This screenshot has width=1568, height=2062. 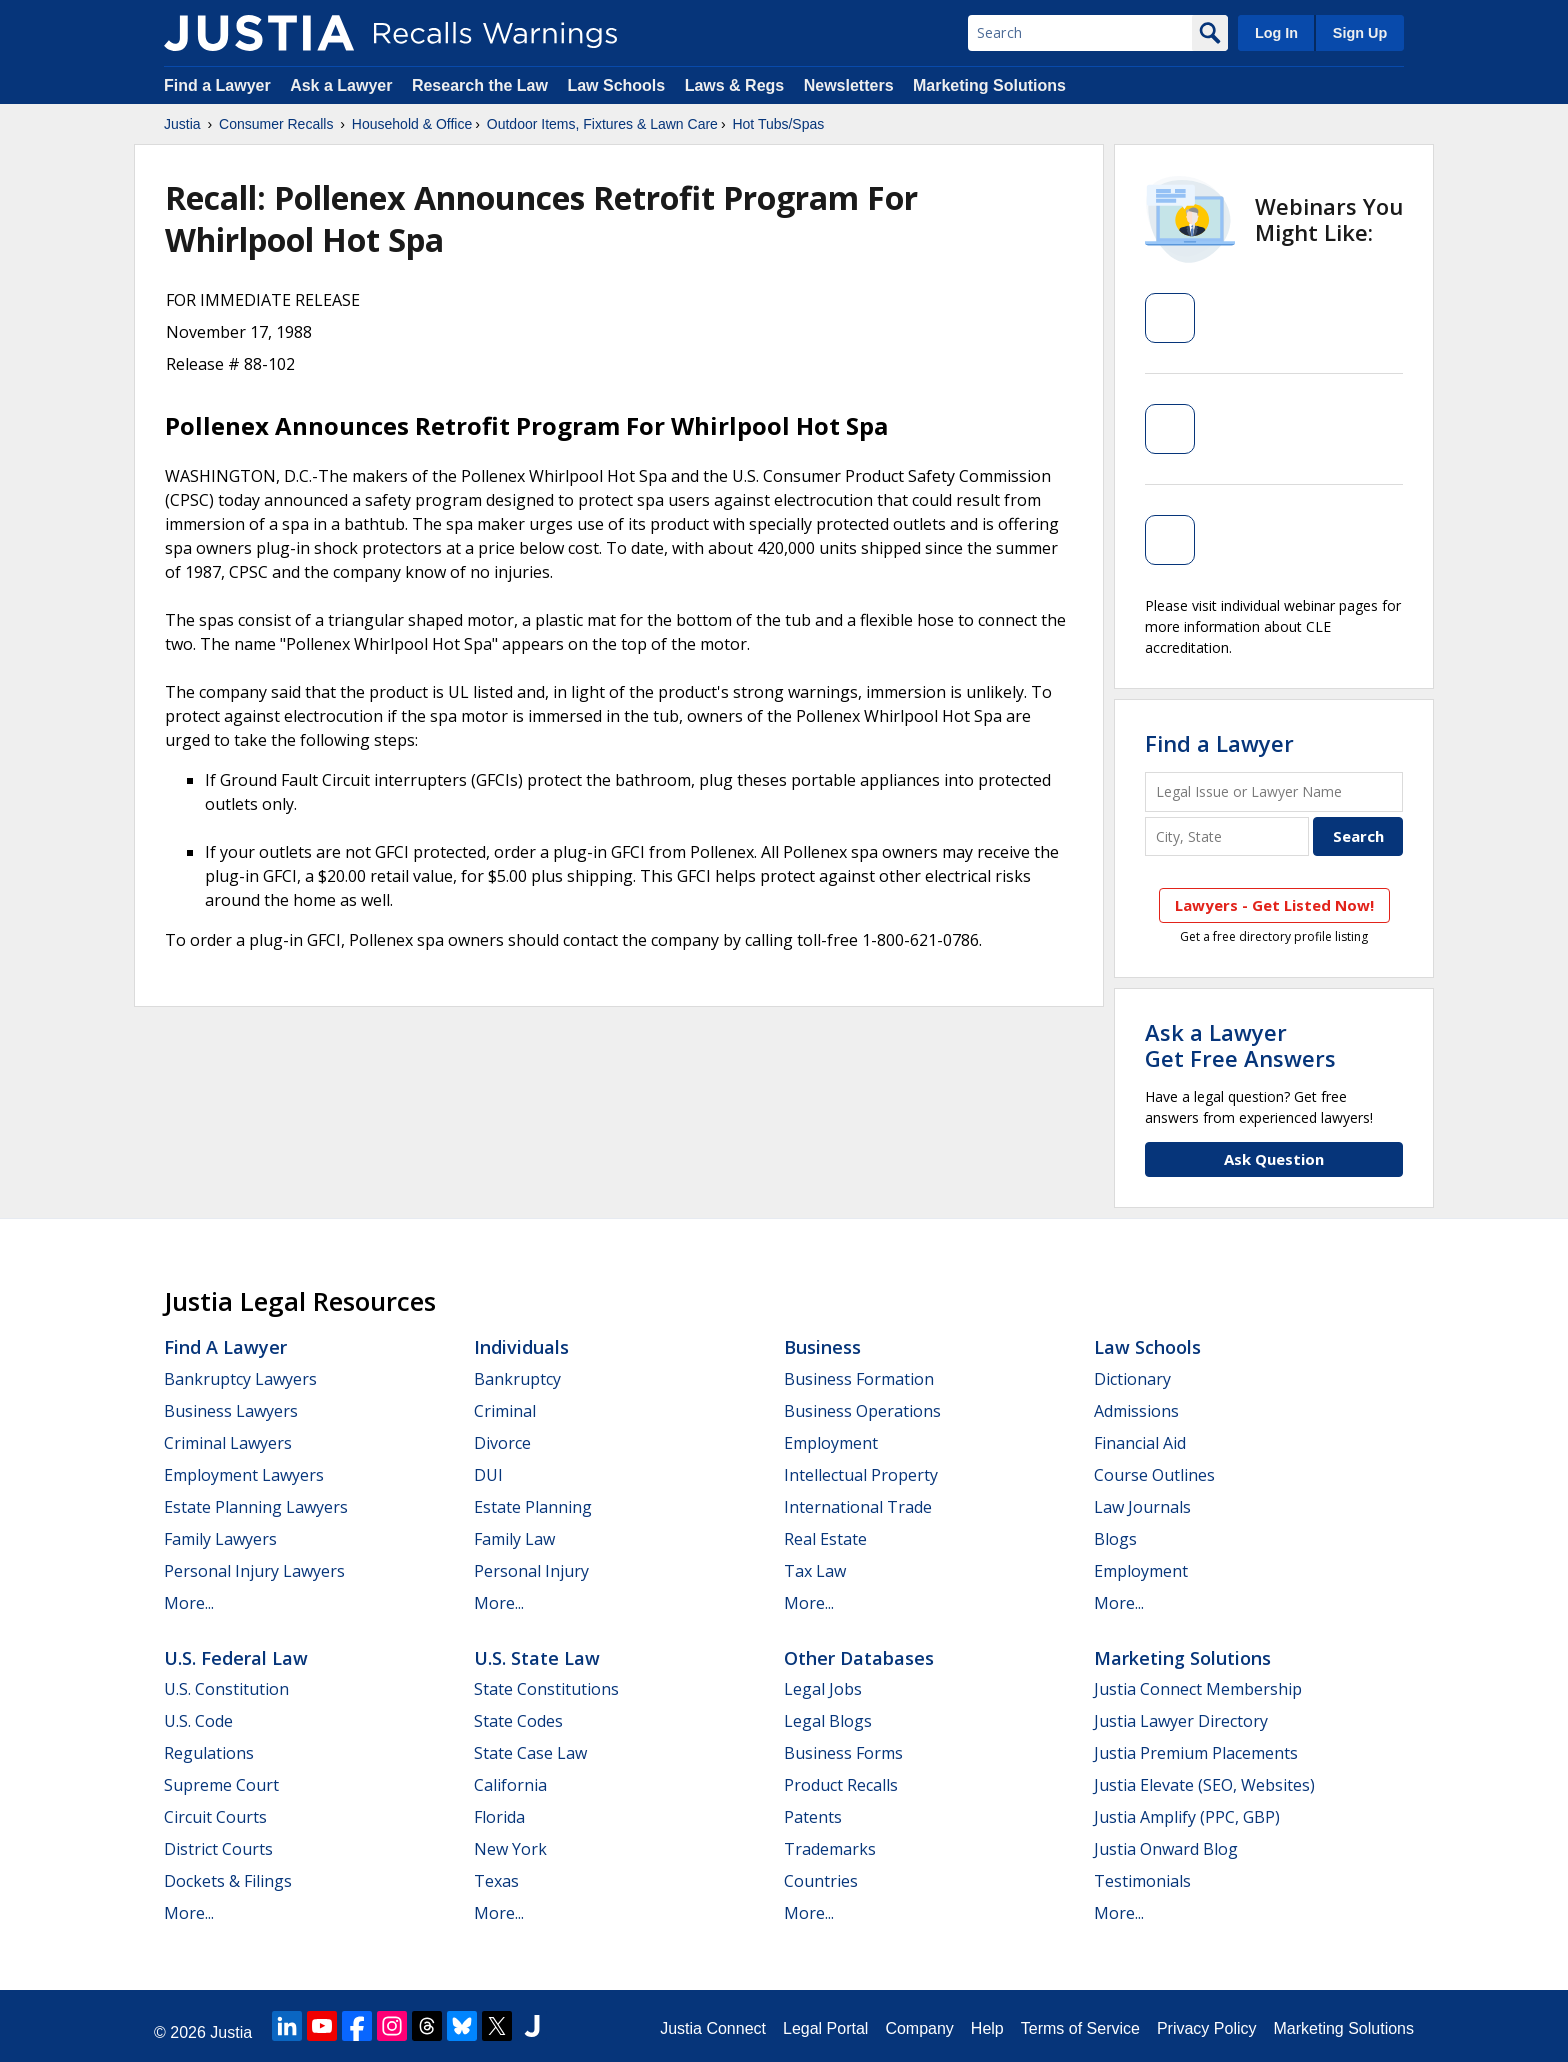 I want to click on U.S. Code, so click(x=198, y=1721).